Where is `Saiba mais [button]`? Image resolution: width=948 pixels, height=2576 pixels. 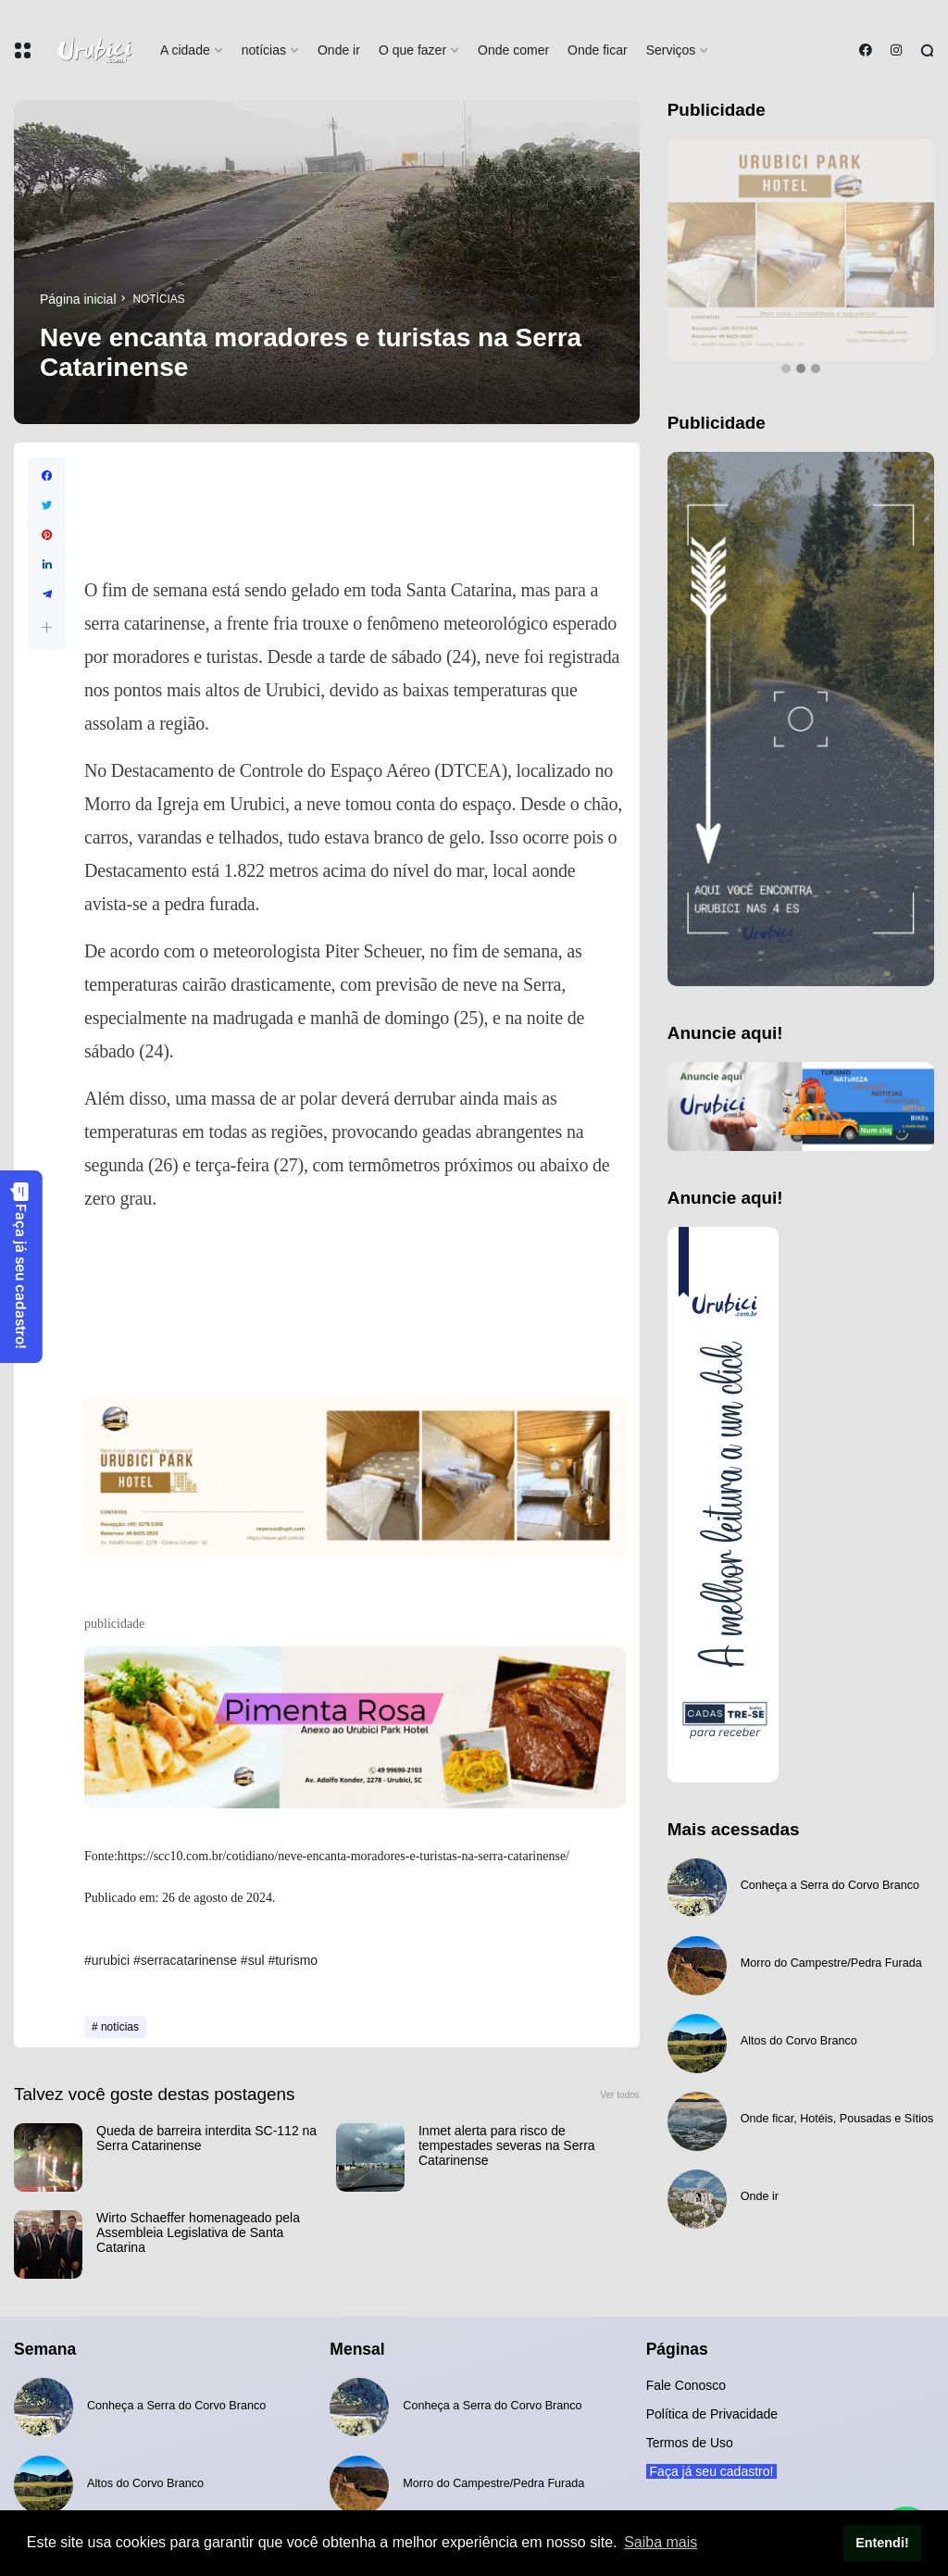 Saiba mais [button] is located at coordinates (660, 2542).